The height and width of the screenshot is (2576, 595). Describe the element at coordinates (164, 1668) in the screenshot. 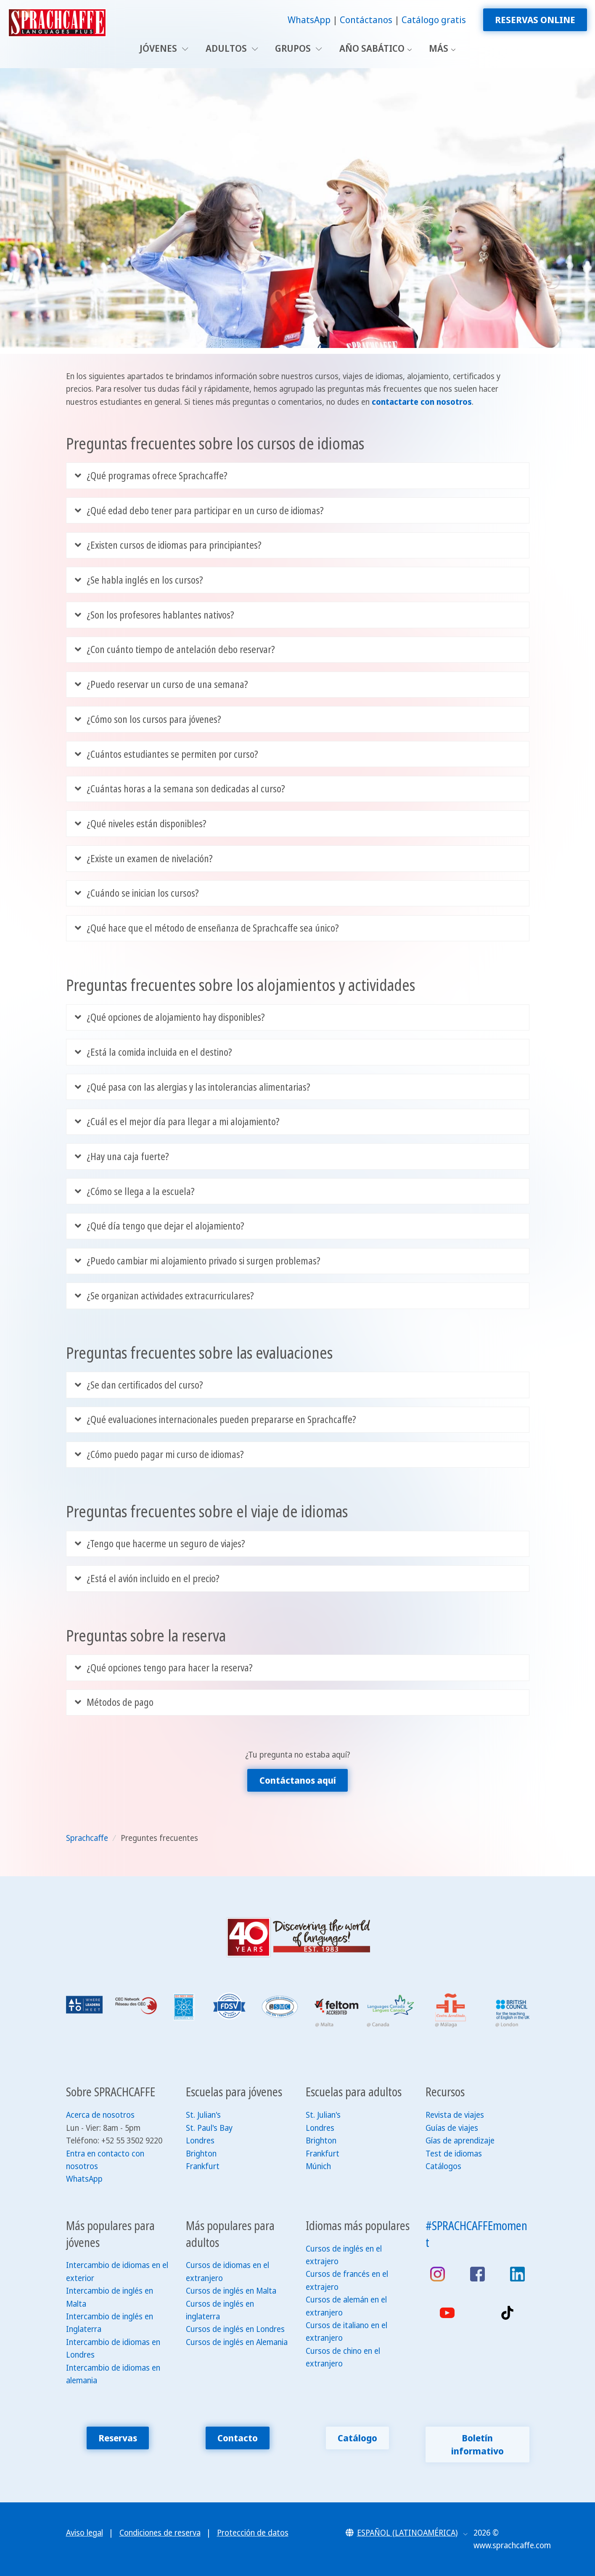

I see `¿Qué opciones tengo para hacer la reserva?` at that location.